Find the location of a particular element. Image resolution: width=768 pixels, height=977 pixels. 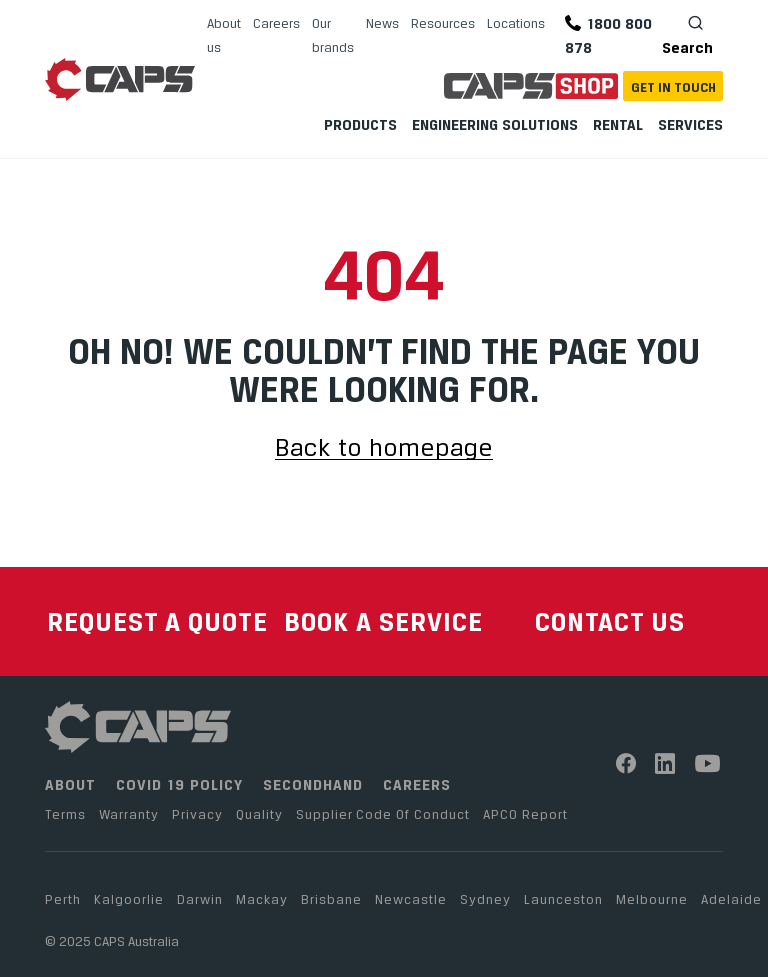

Darwin is located at coordinates (200, 899).